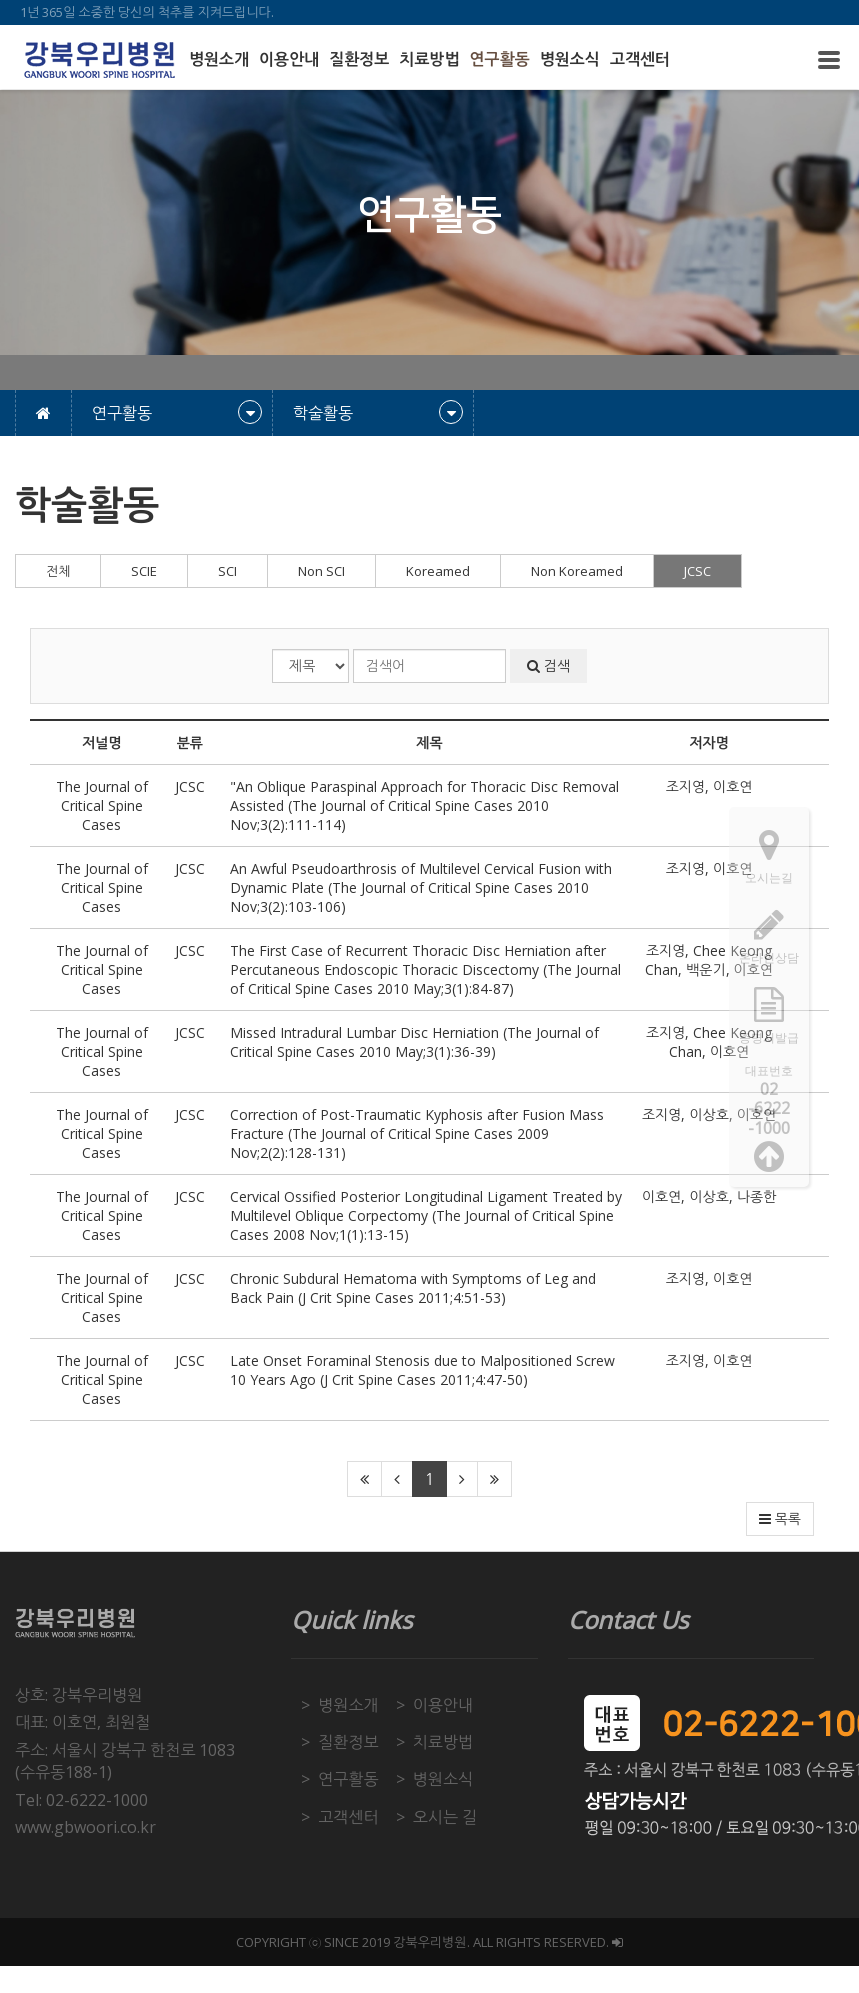 This screenshot has height=1993, width=859. Describe the element at coordinates (144, 571) in the screenshot. I see `SCIE` at that location.